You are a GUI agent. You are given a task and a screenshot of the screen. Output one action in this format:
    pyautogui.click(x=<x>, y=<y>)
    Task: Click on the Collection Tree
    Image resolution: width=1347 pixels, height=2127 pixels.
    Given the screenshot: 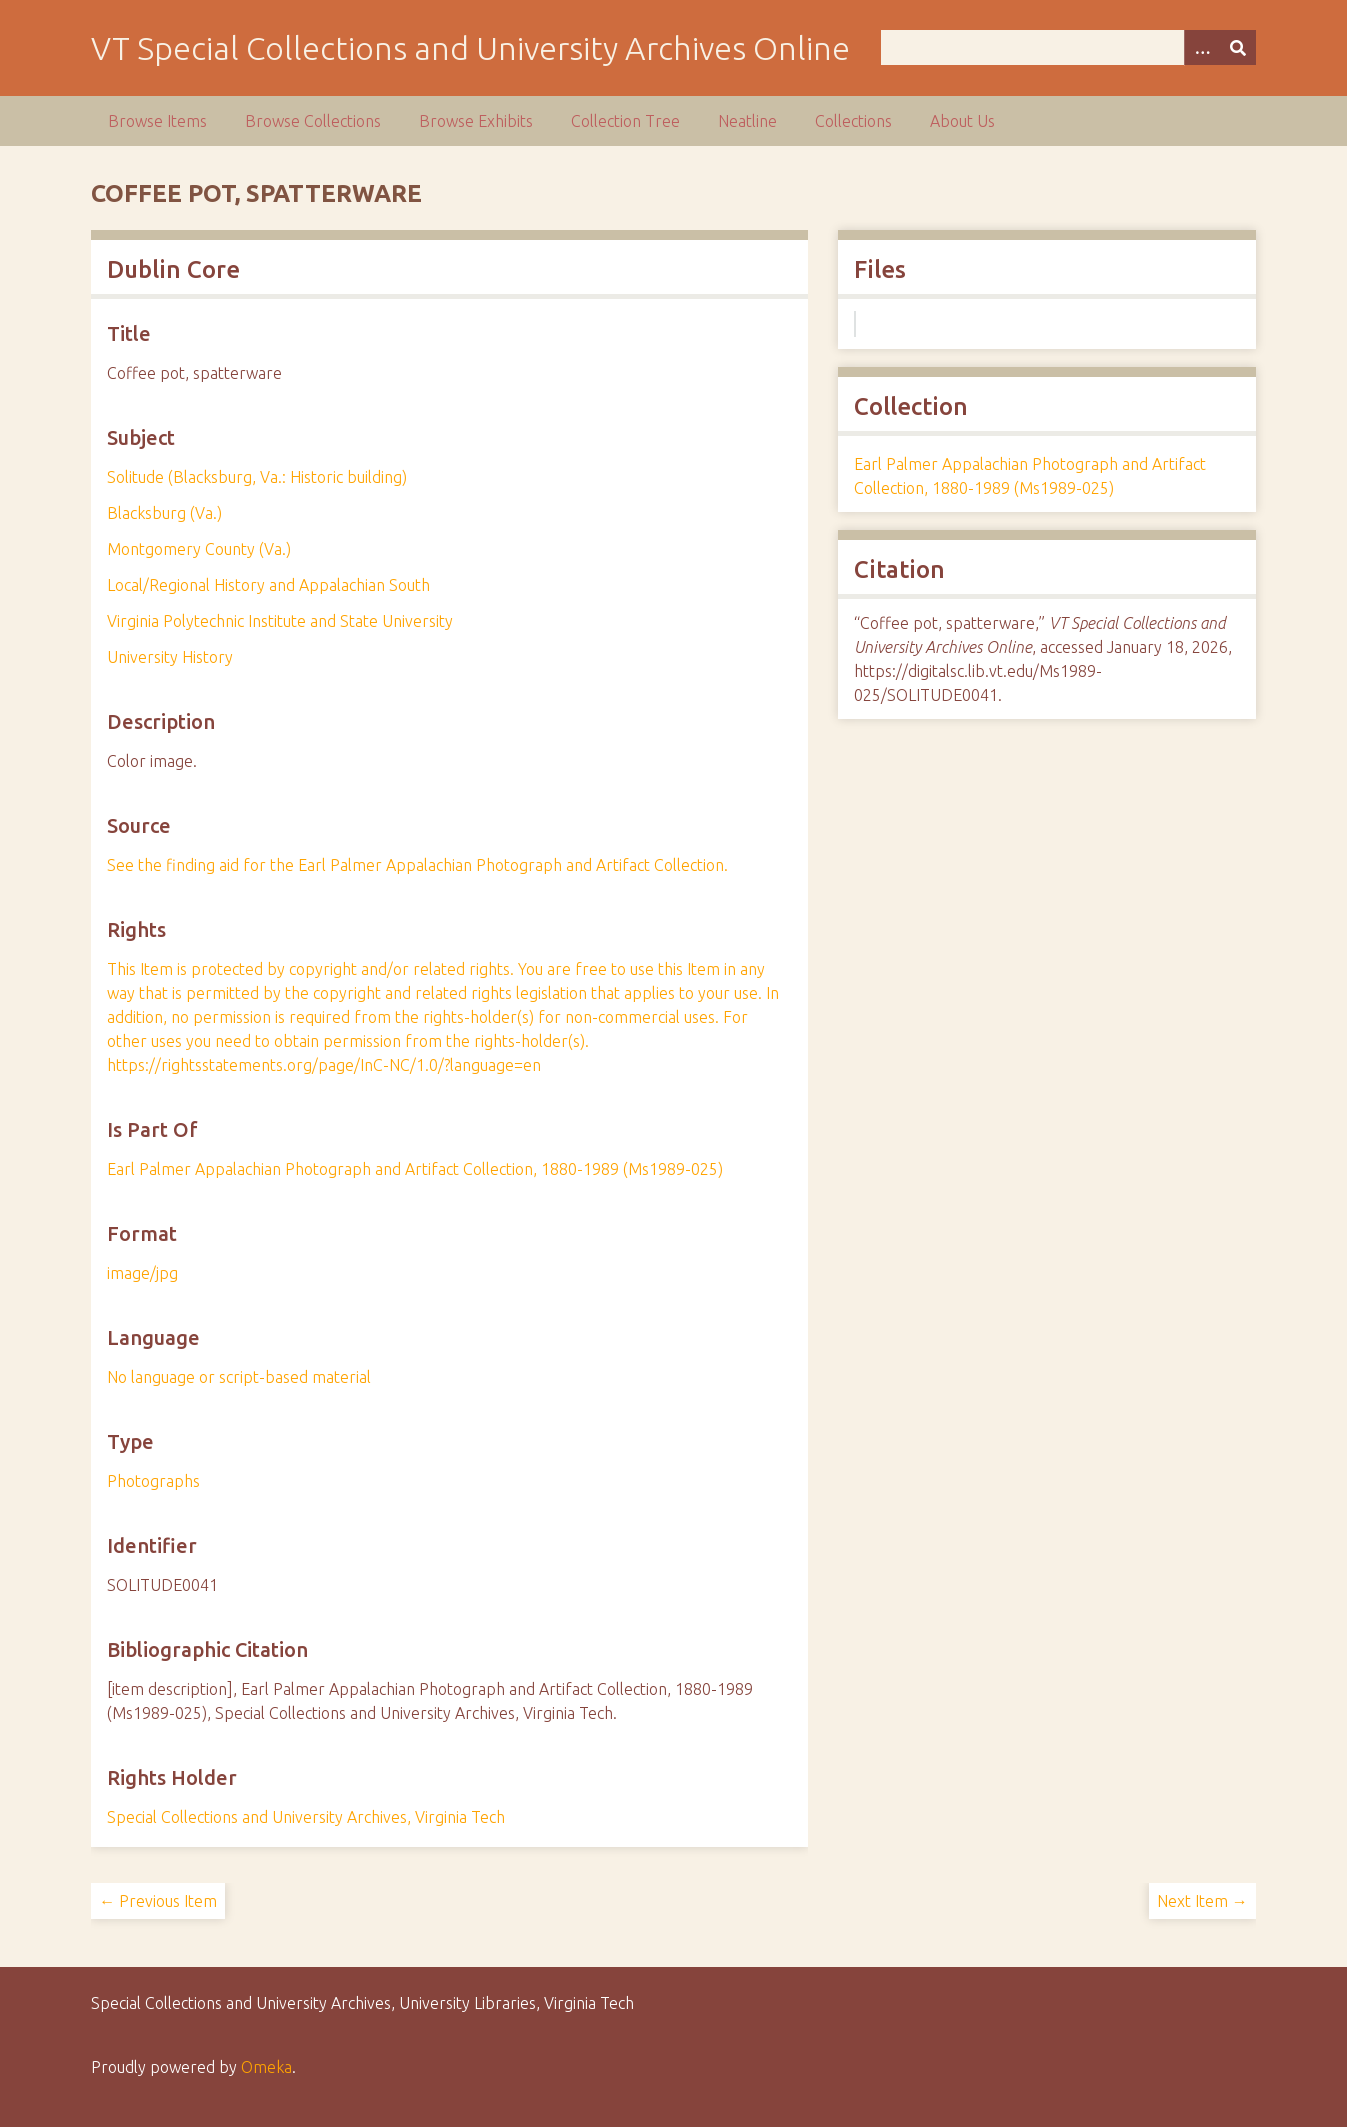 What is the action you would take?
    pyautogui.click(x=625, y=121)
    